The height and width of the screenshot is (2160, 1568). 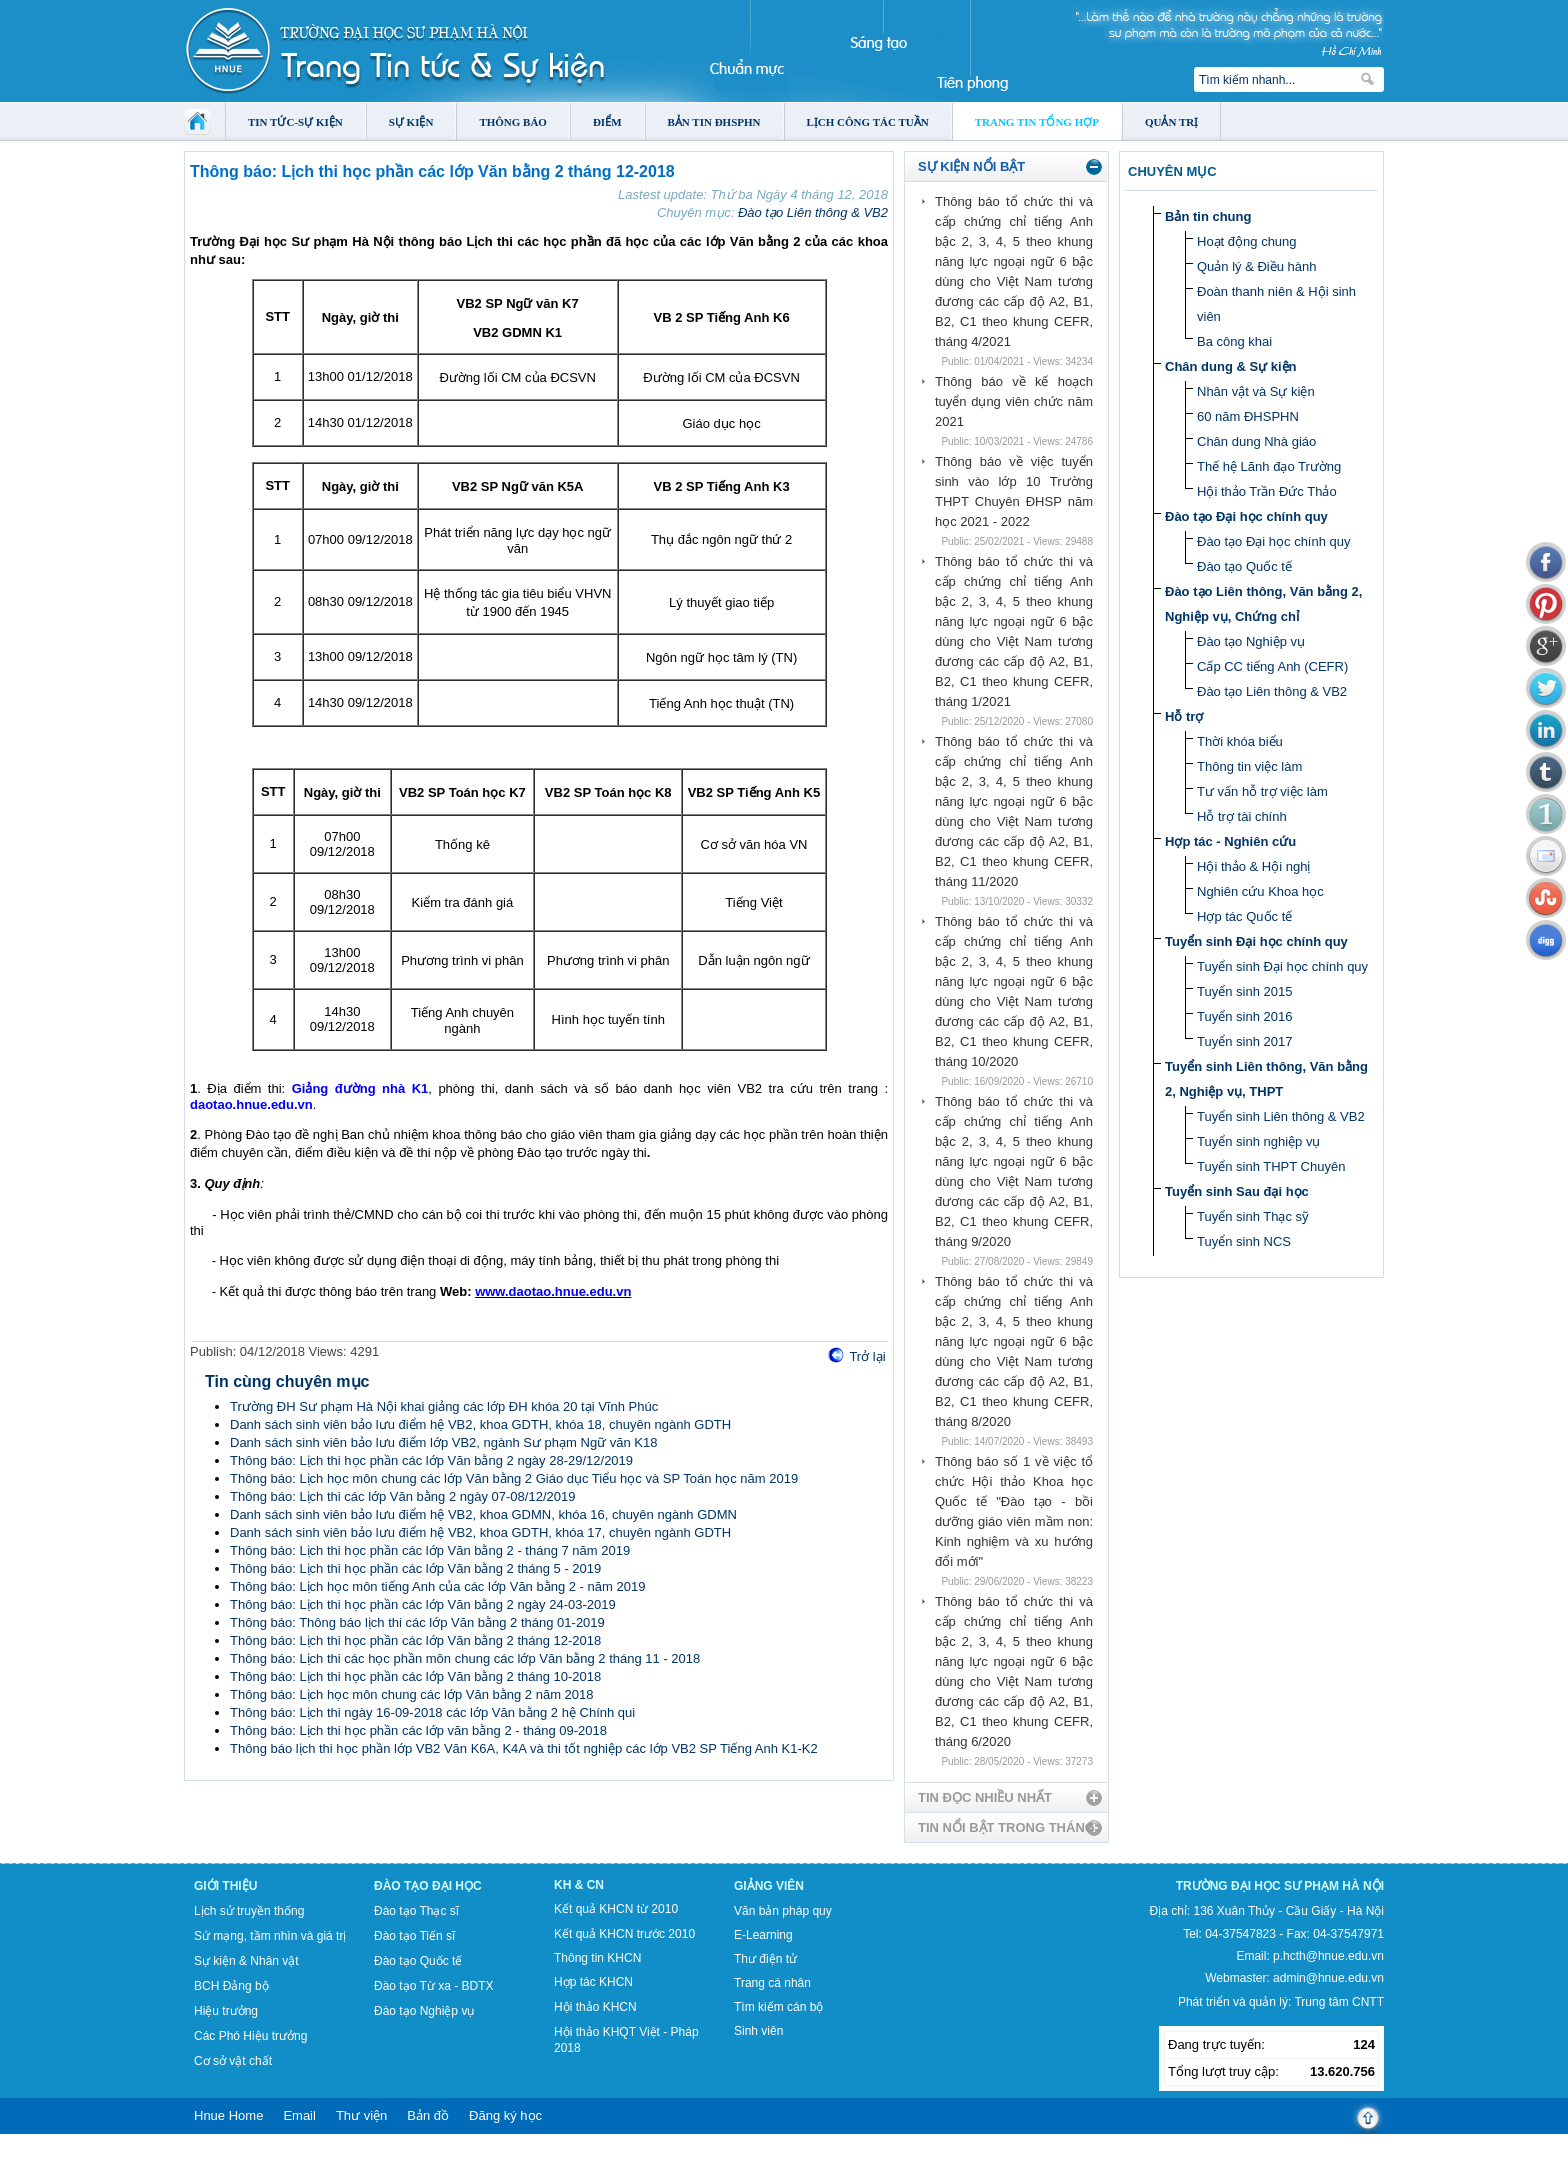 What do you see at coordinates (228, 2115) in the screenshot?
I see `Hnue Home` at bounding box center [228, 2115].